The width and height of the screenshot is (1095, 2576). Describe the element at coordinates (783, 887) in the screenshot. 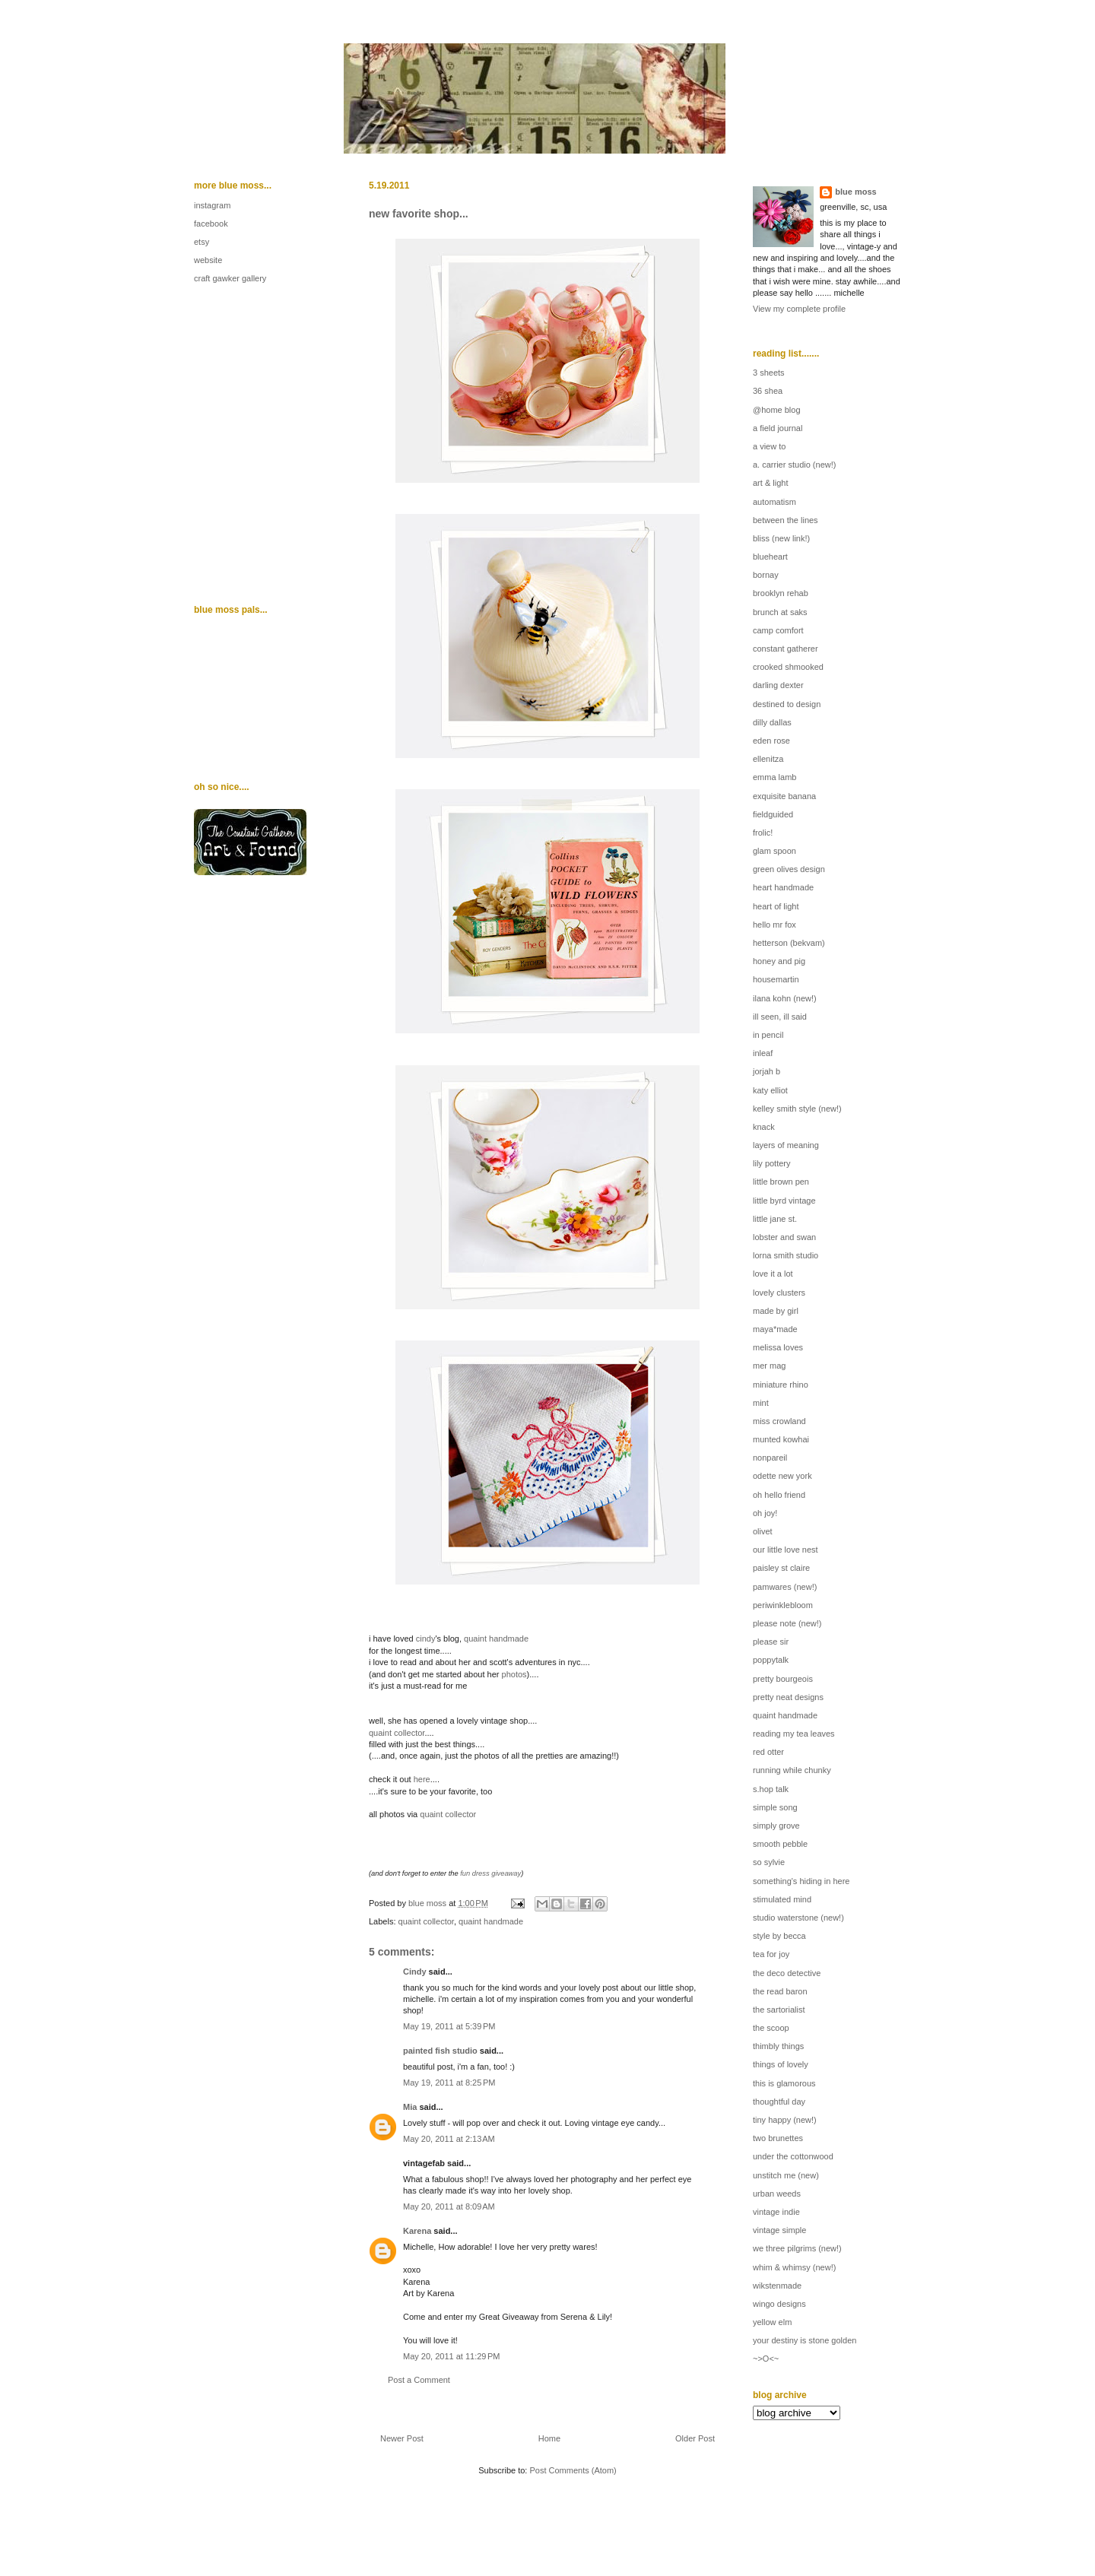

I see `heart handmade` at that location.